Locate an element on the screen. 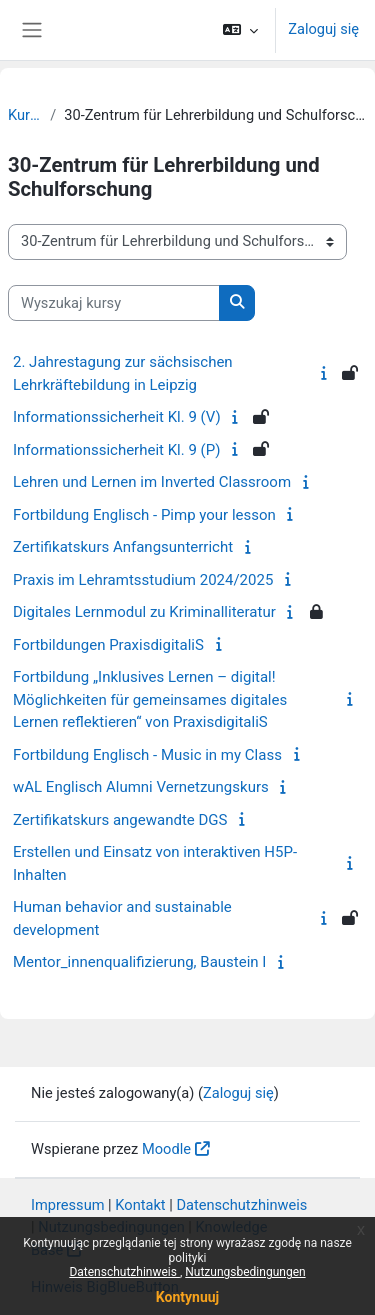  Fortbildung Englisch - Pimp your lesson is located at coordinates (144, 515).